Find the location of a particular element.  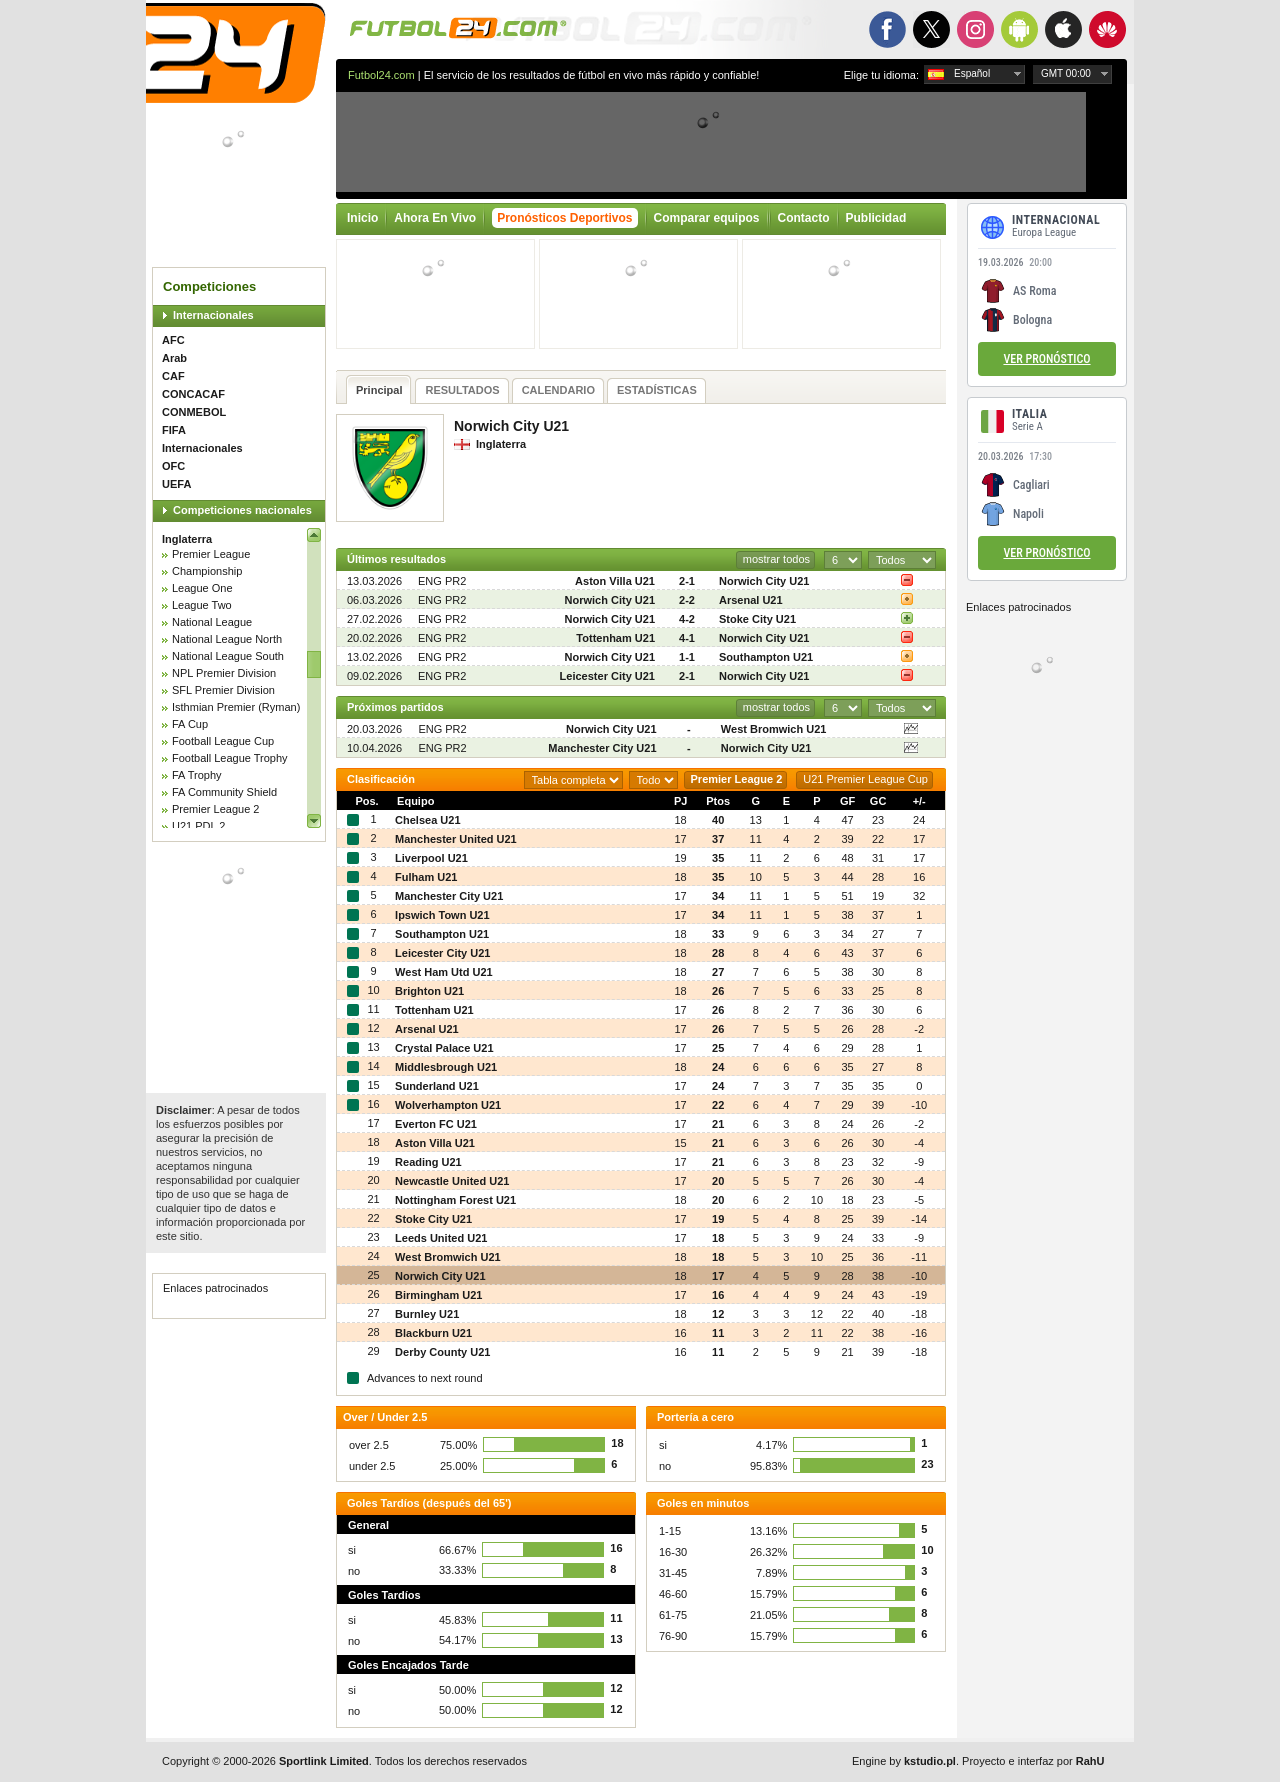

Ipswich Town U21 is located at coordinates (442, 915).